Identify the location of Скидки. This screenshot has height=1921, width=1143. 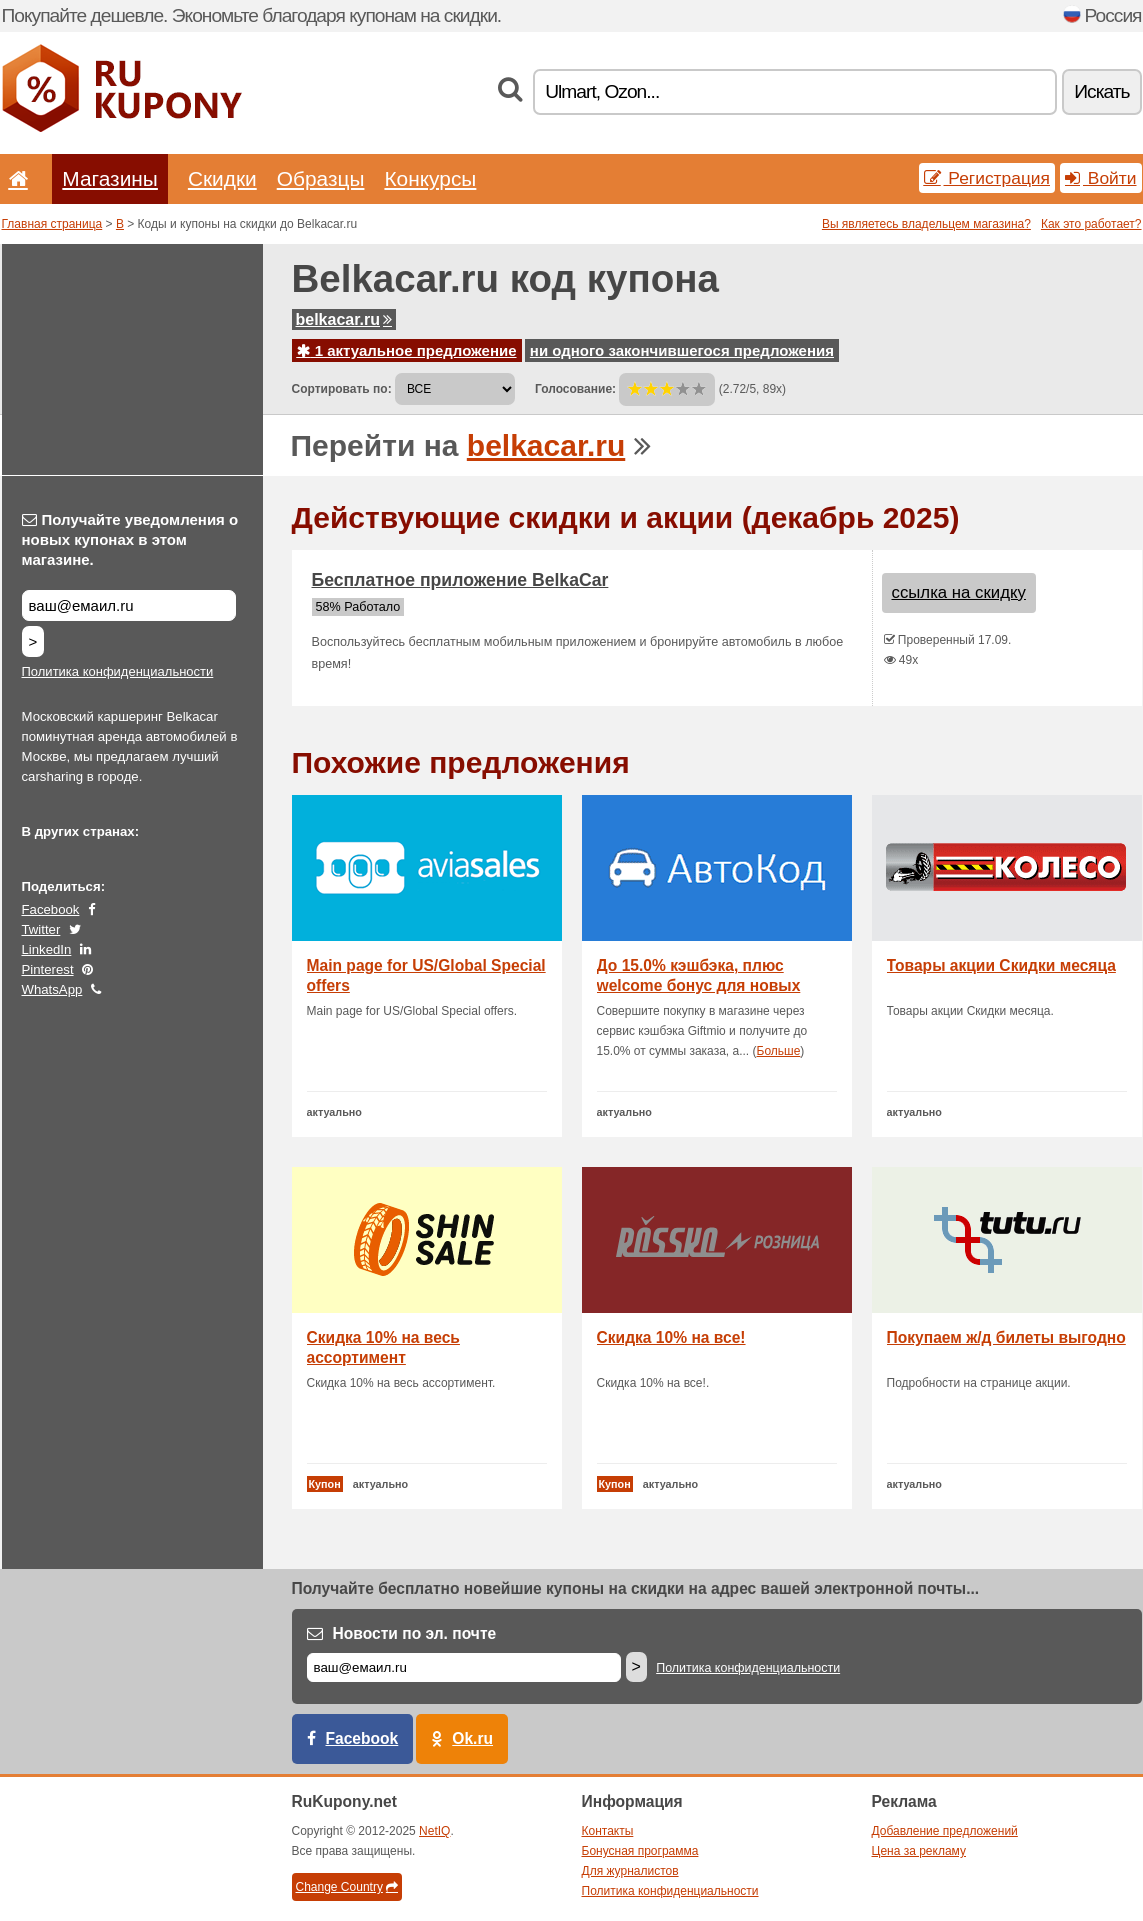
(222, 178).